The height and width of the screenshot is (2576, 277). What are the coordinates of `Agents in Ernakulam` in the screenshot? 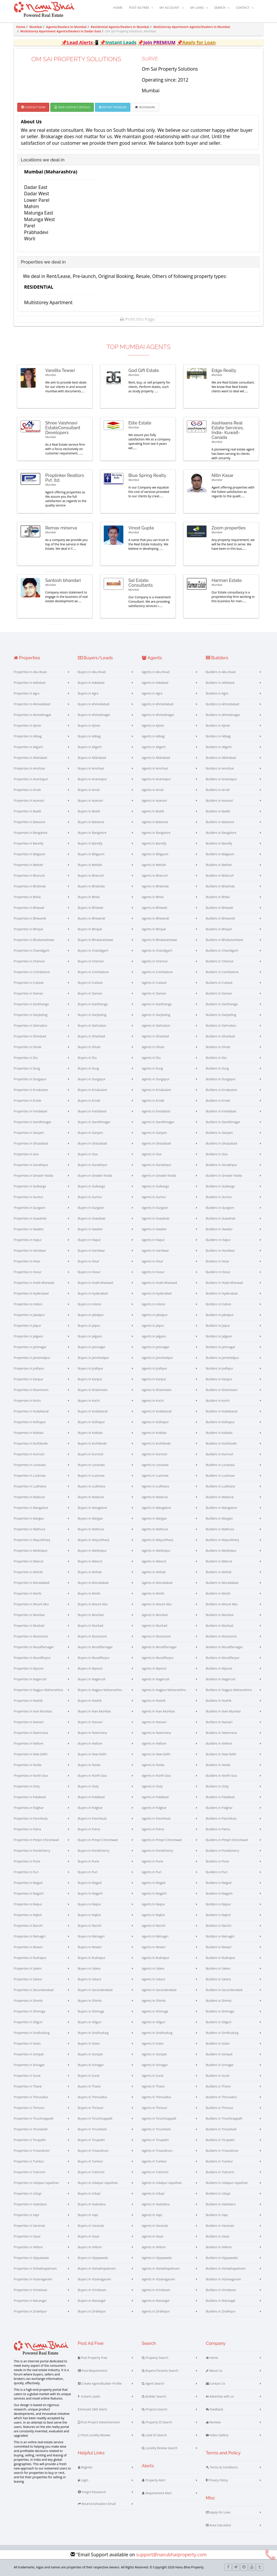 It's located at (156, 1090).